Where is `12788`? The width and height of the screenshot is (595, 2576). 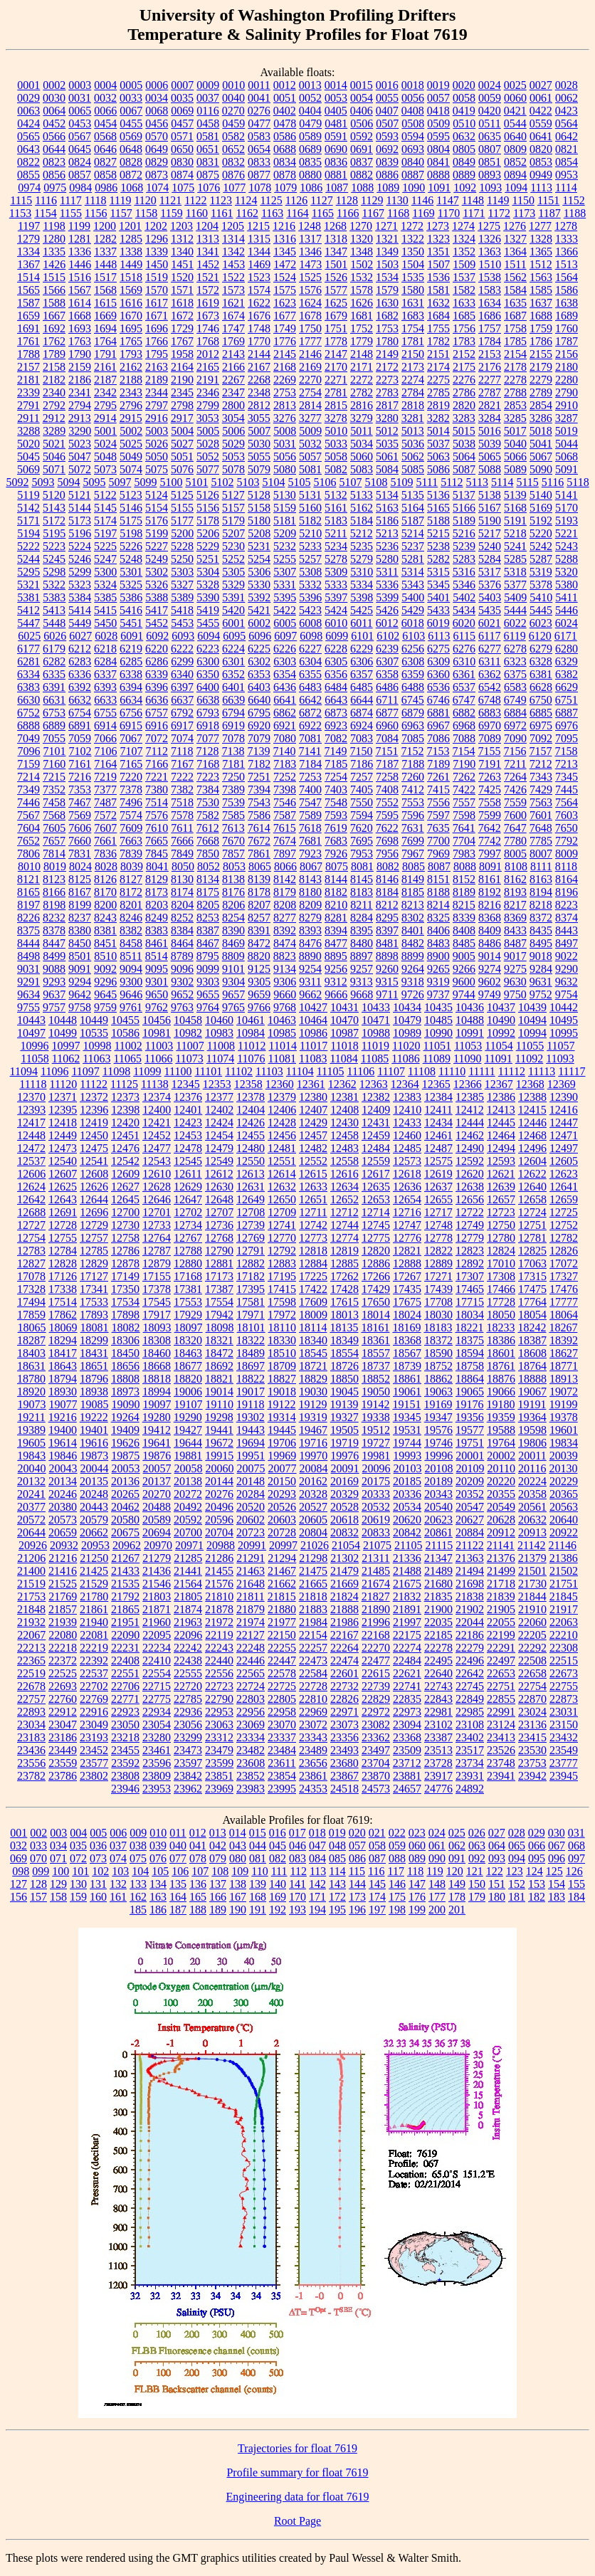 12788 is located at coordinates (188, 1251).